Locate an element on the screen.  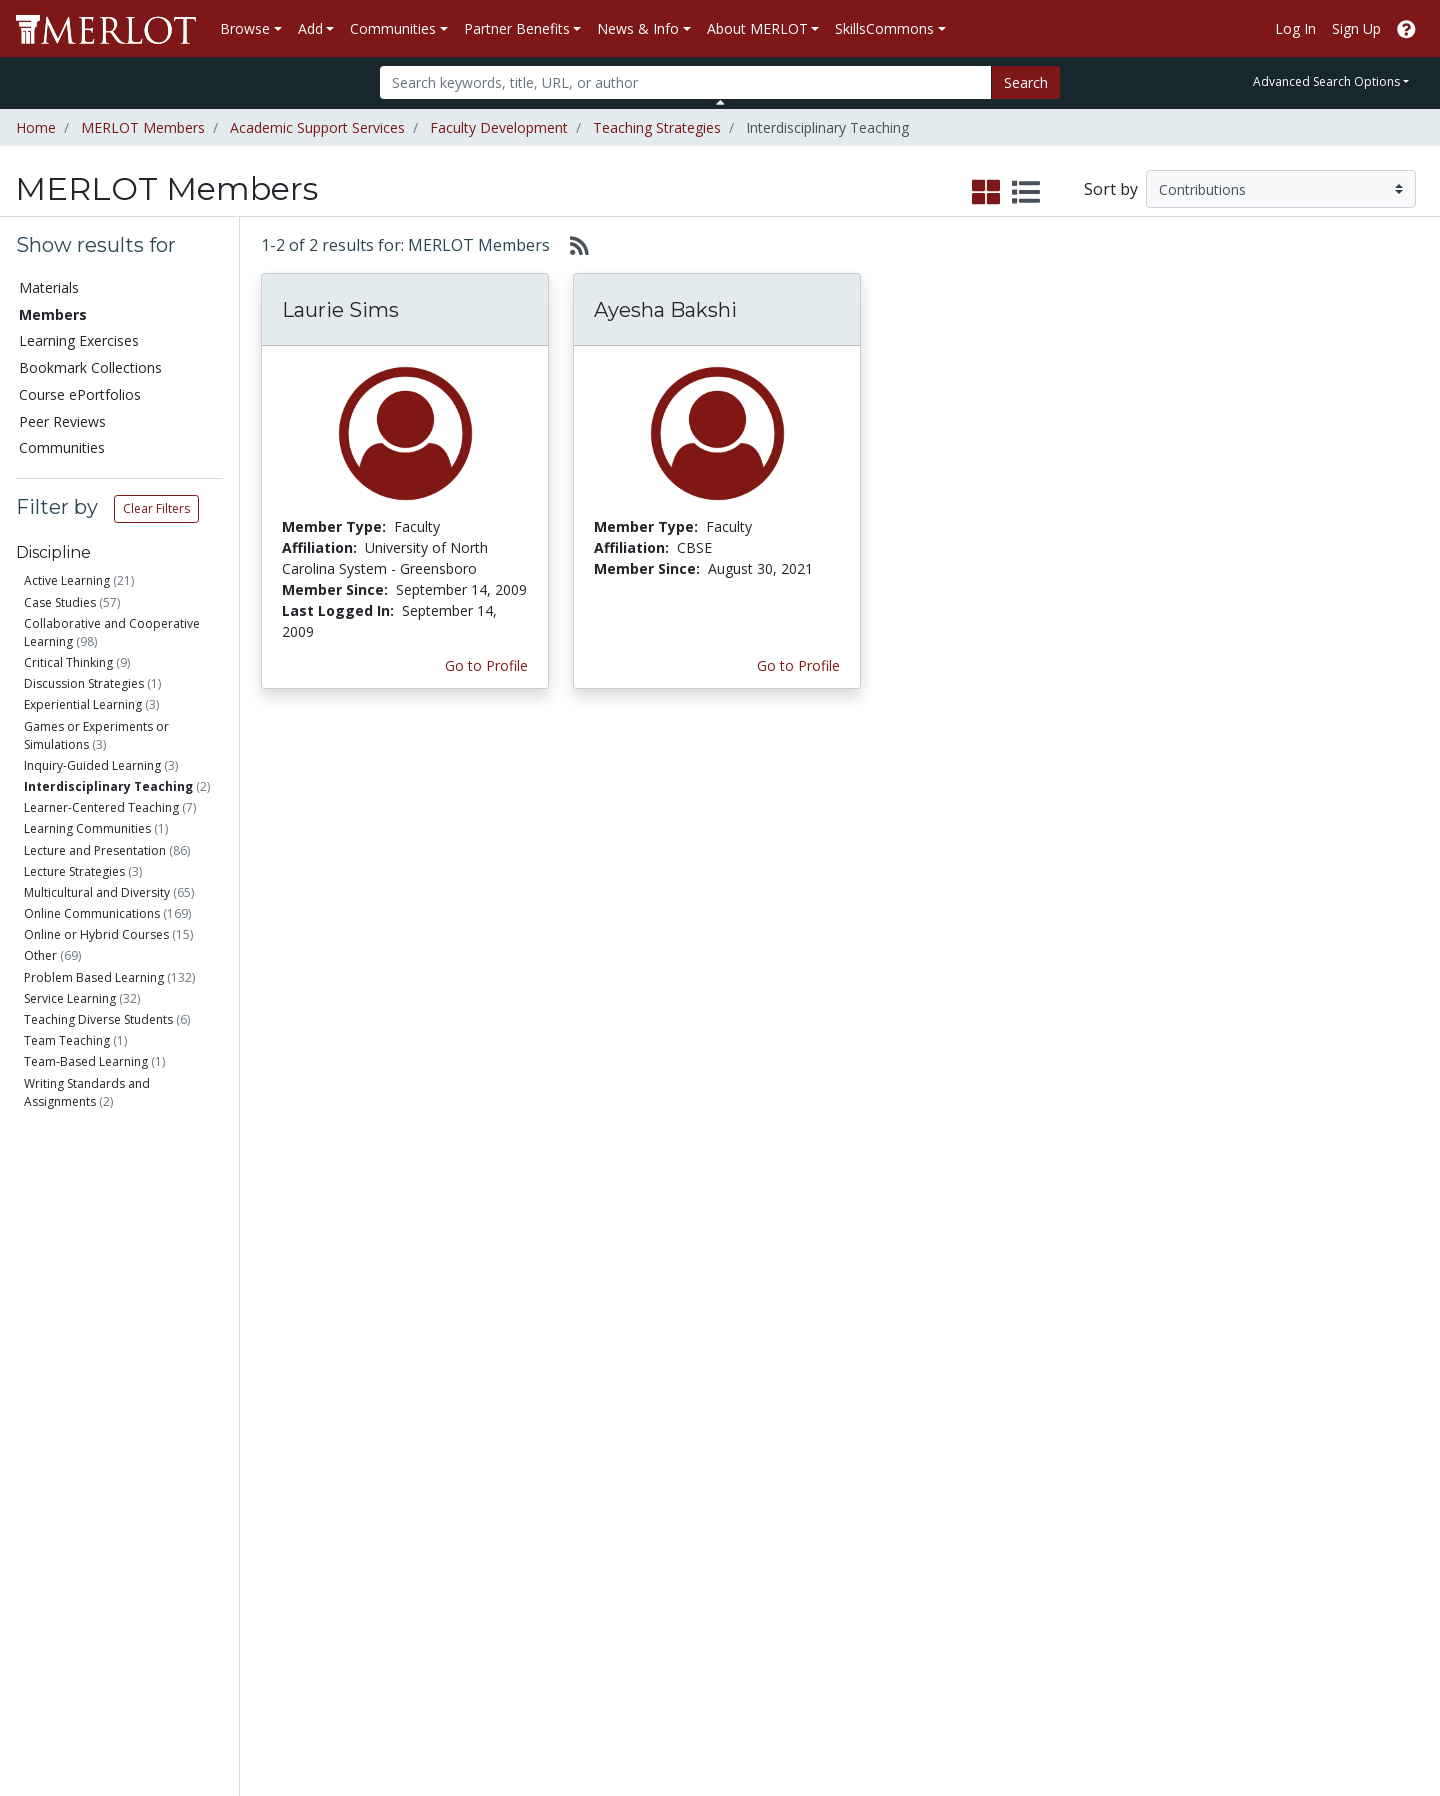
Academic Support Services is located at coordinates (317, 127).